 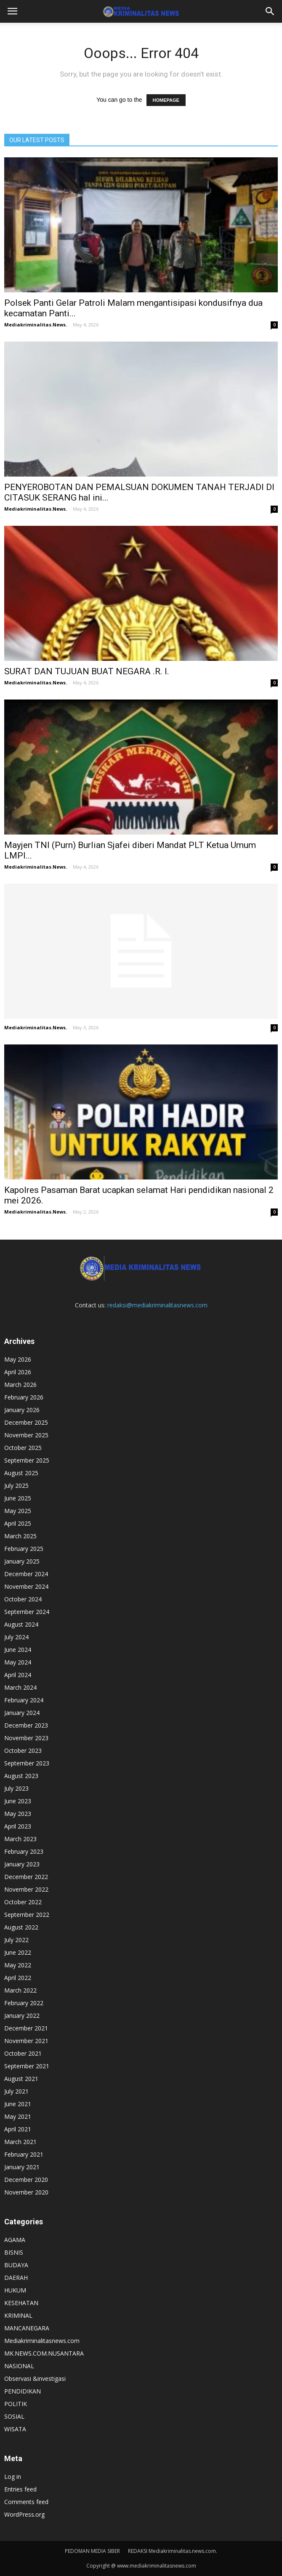 What do you see at coordinates (26, 1738) in the screenshot?
I see `November 2023` at bounding box center [26, 1738].